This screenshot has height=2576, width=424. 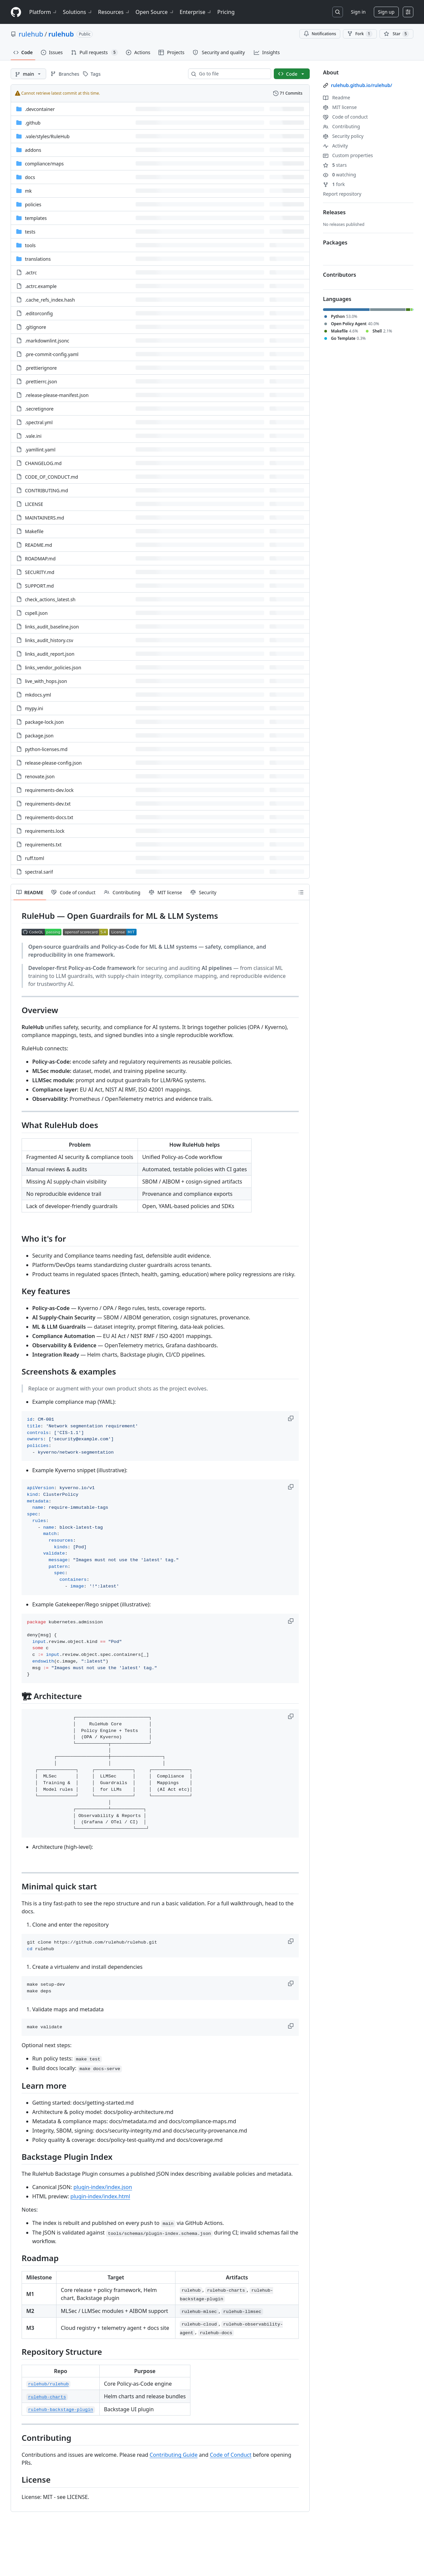 What do you see at coordinates (335, 242) in the screenshot?
I see `Packages` at bounding box center [335, 242].